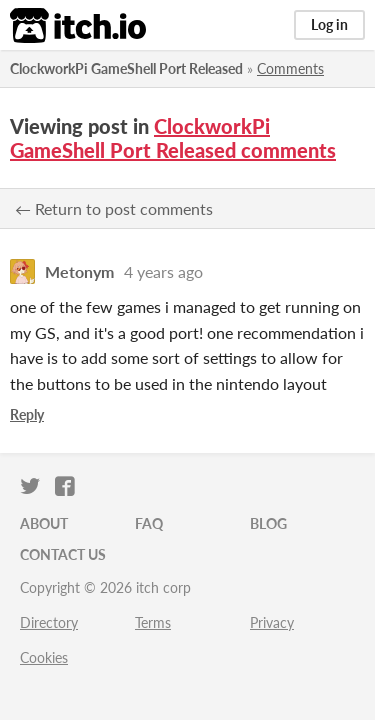 Image resolution: width=375 pixels, height=720 pixels. What do you see at coordinates (268, 523) in the screenshot?
I see `Blog` at bounding box center [268, 523].